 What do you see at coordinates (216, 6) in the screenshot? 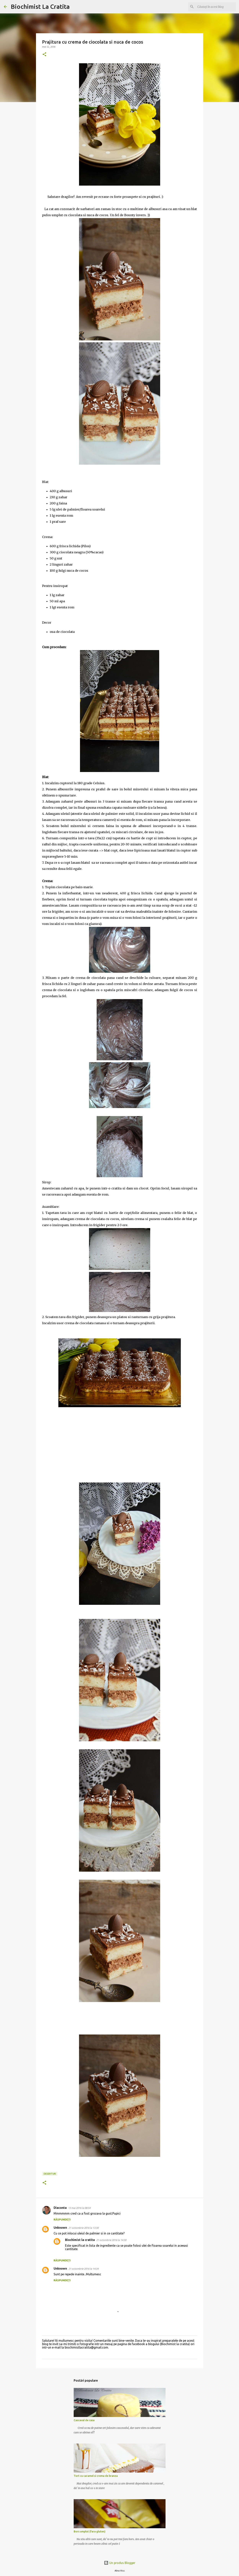
I see `[Căutați în acest blog]` at bounding box center [216, 6].